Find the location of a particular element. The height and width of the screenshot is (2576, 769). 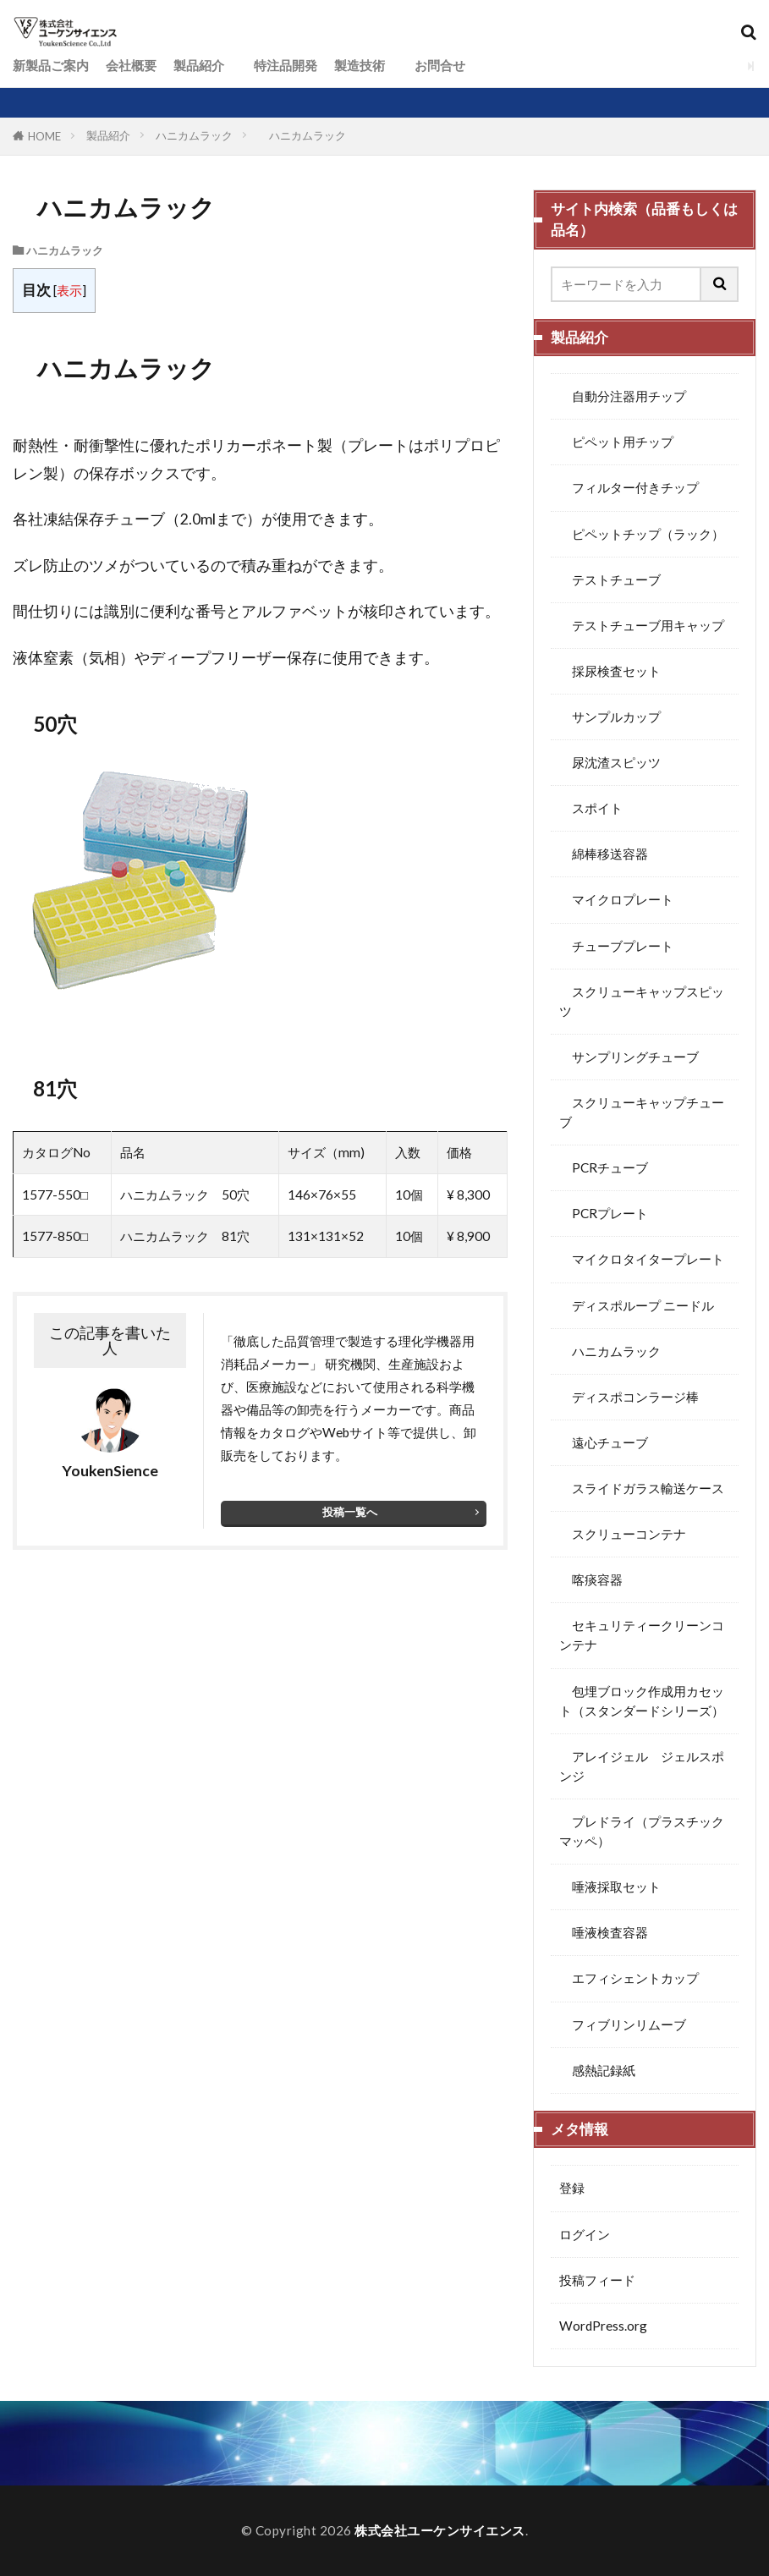

HOME is located at coordinates (44, 136).